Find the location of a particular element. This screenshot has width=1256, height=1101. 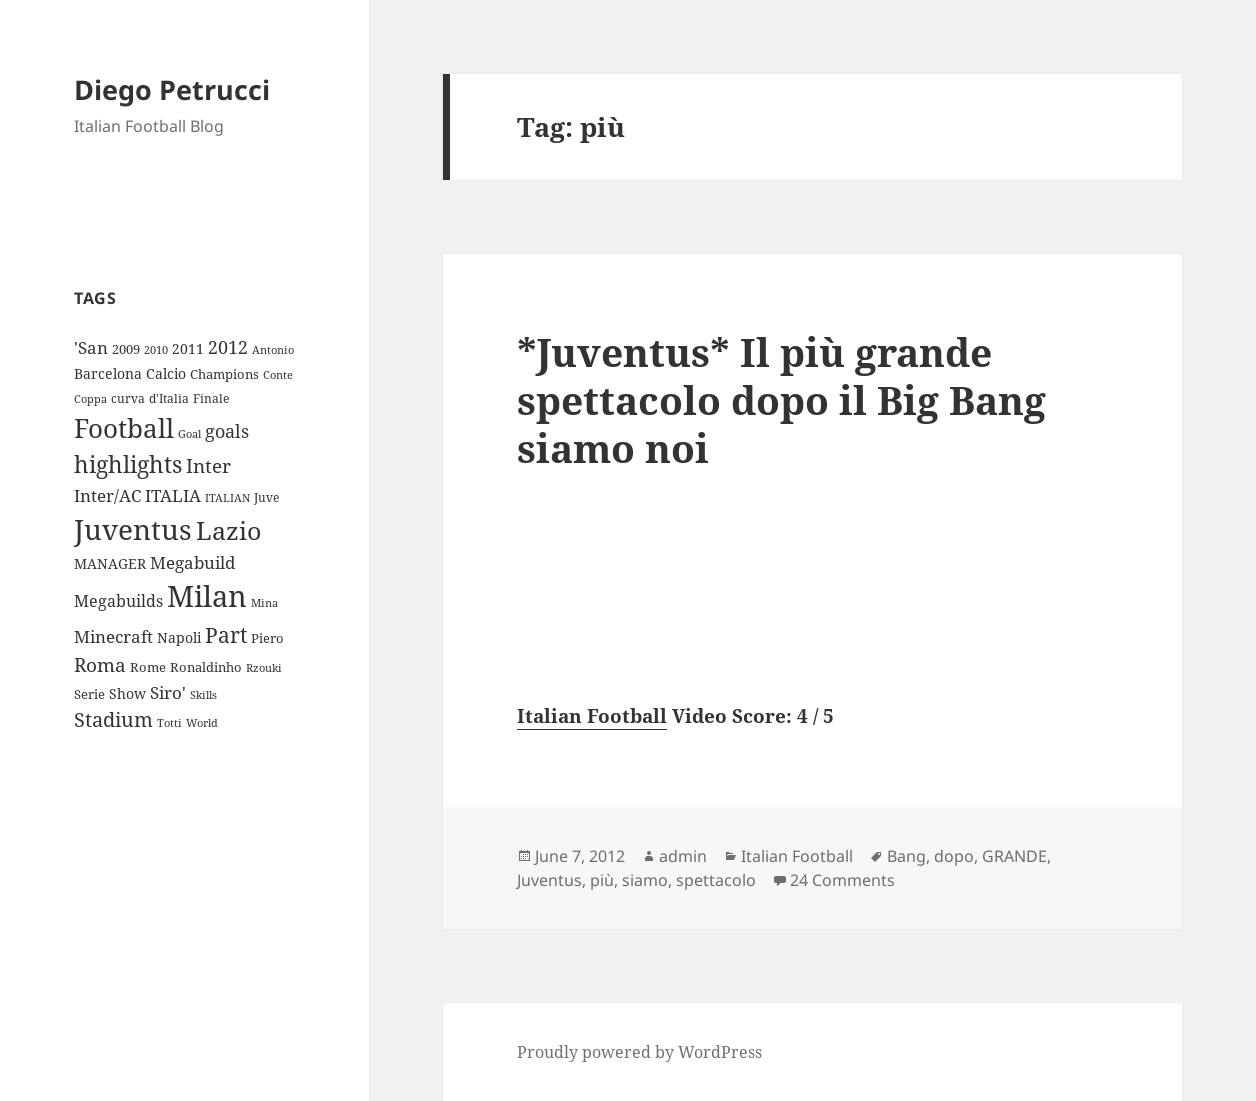

24 Comments is located at coordinates (842, 880).